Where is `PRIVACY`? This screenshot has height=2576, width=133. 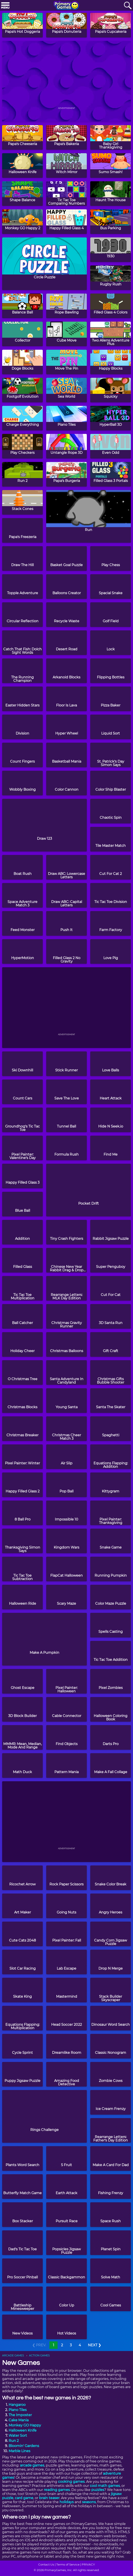 PRIVACY is located at coordinates (88, 2564).